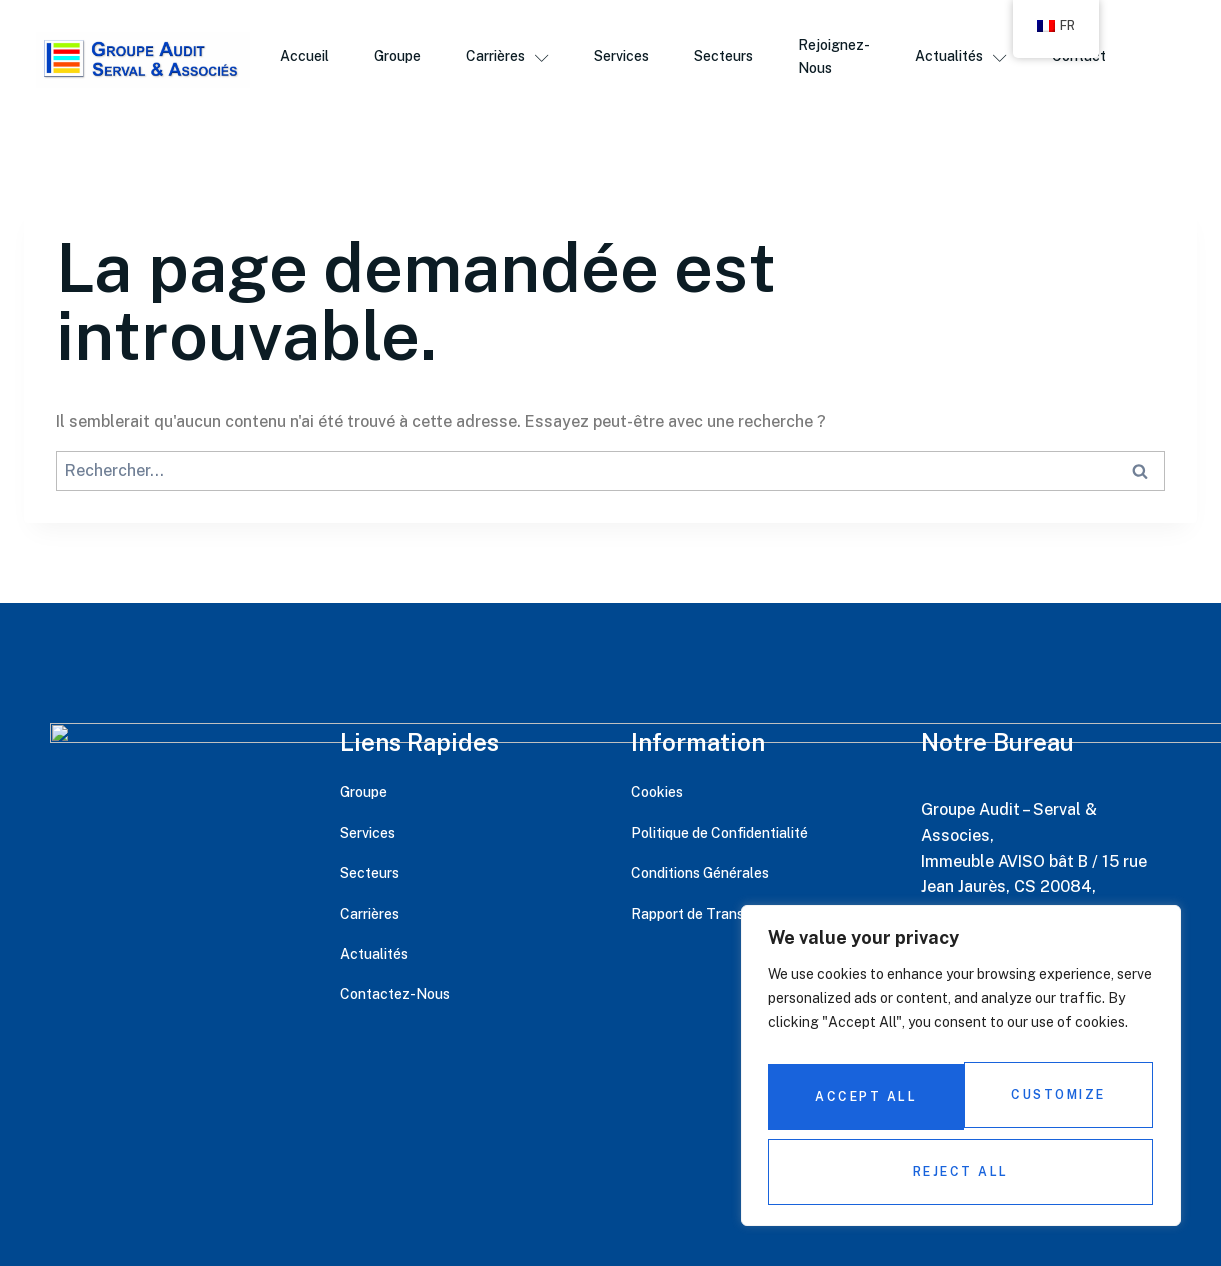  I want to click on Customize, so click(861, 1106).